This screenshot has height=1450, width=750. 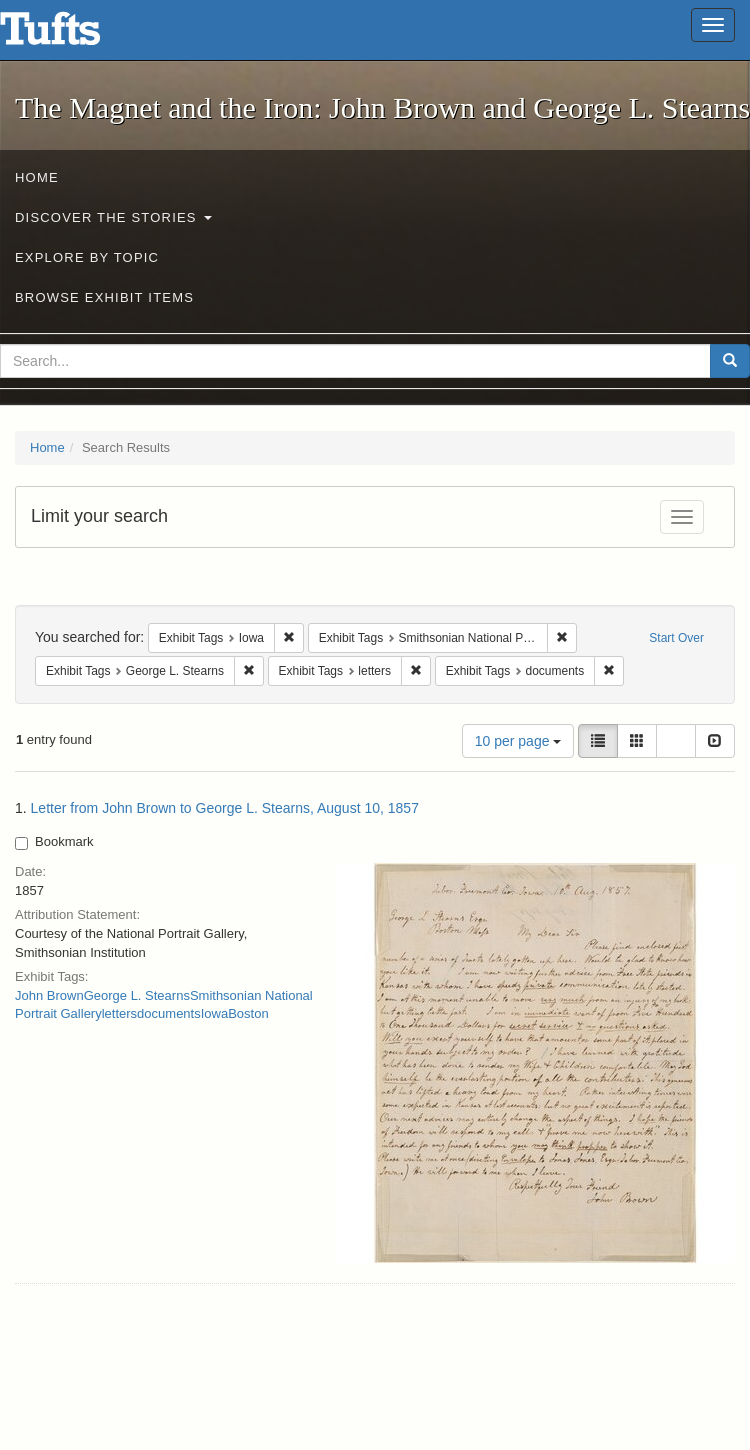 What do you see at coordinates (248, 1013) in the screenshot?
I see `Boston` at bounding box center [248, 1013].